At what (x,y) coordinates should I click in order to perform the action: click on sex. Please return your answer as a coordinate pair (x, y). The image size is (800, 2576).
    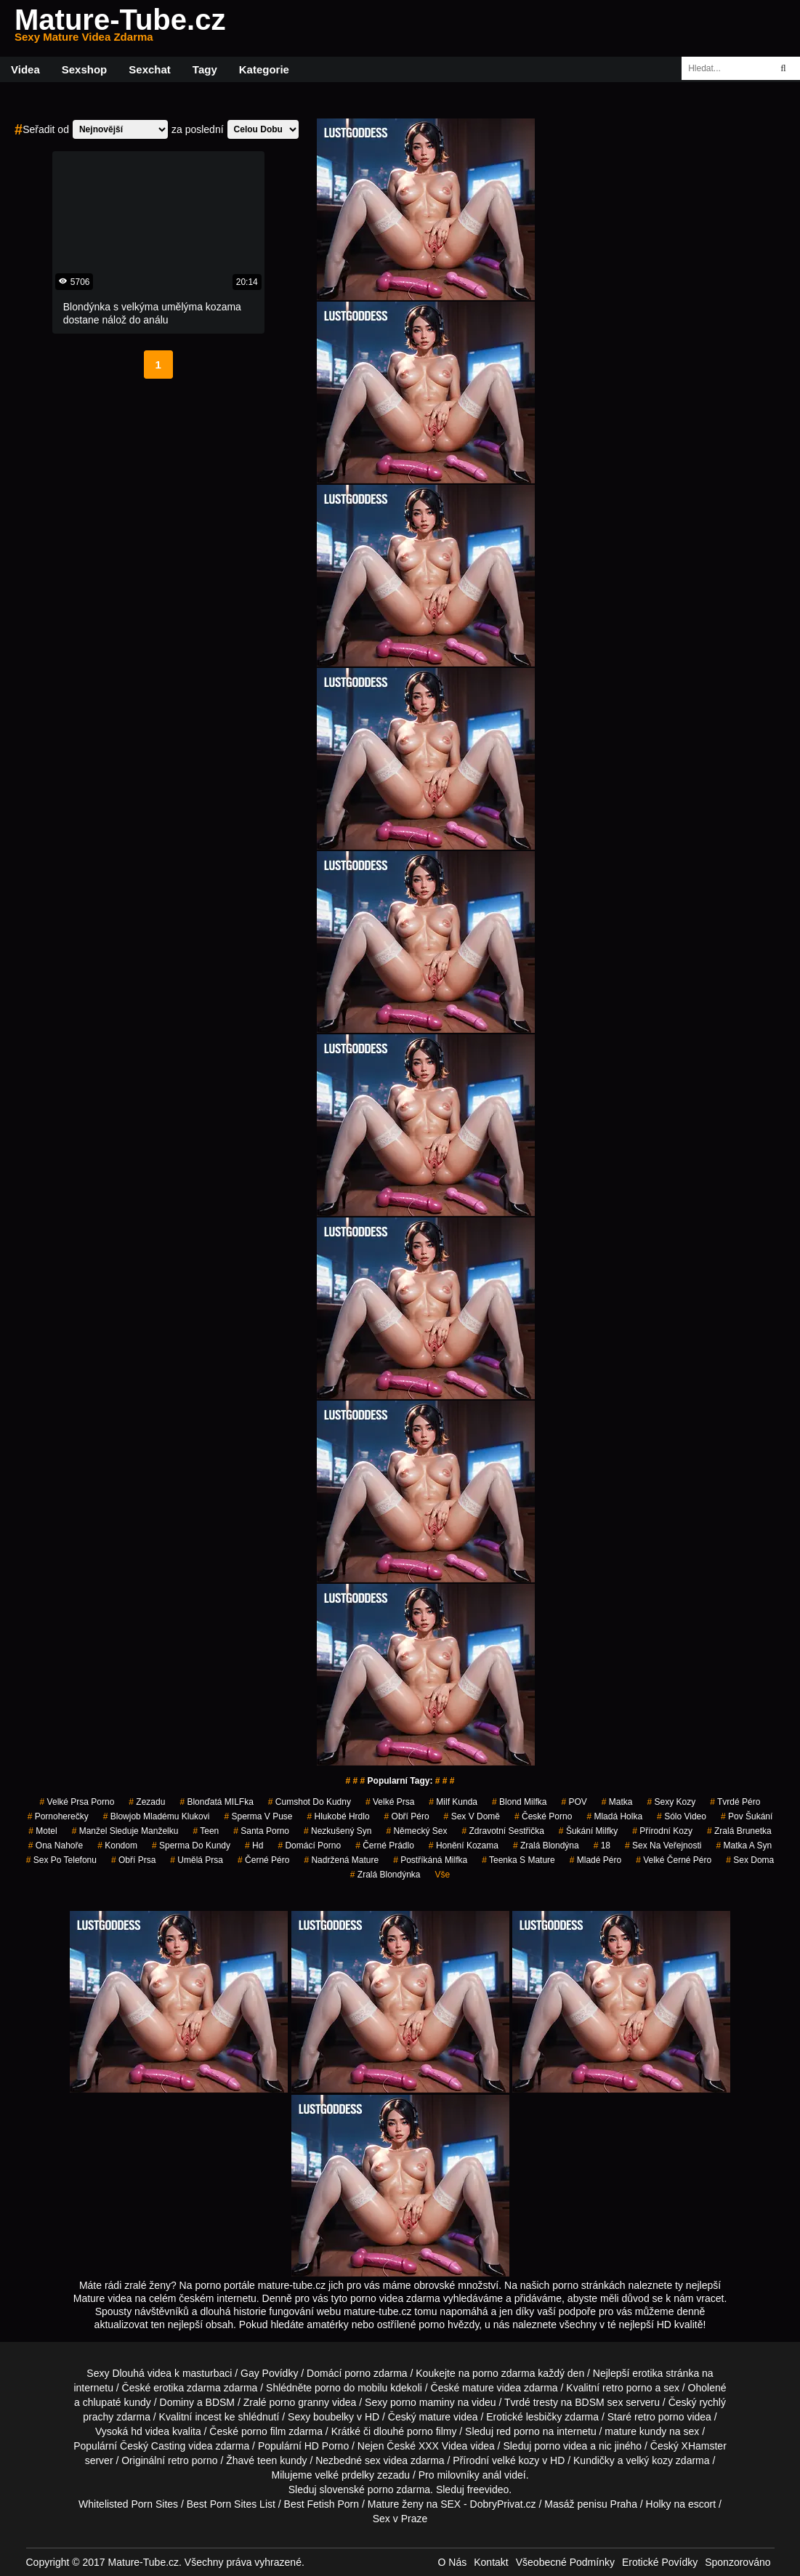
    Looking at the image, I should click on (373, 2460).